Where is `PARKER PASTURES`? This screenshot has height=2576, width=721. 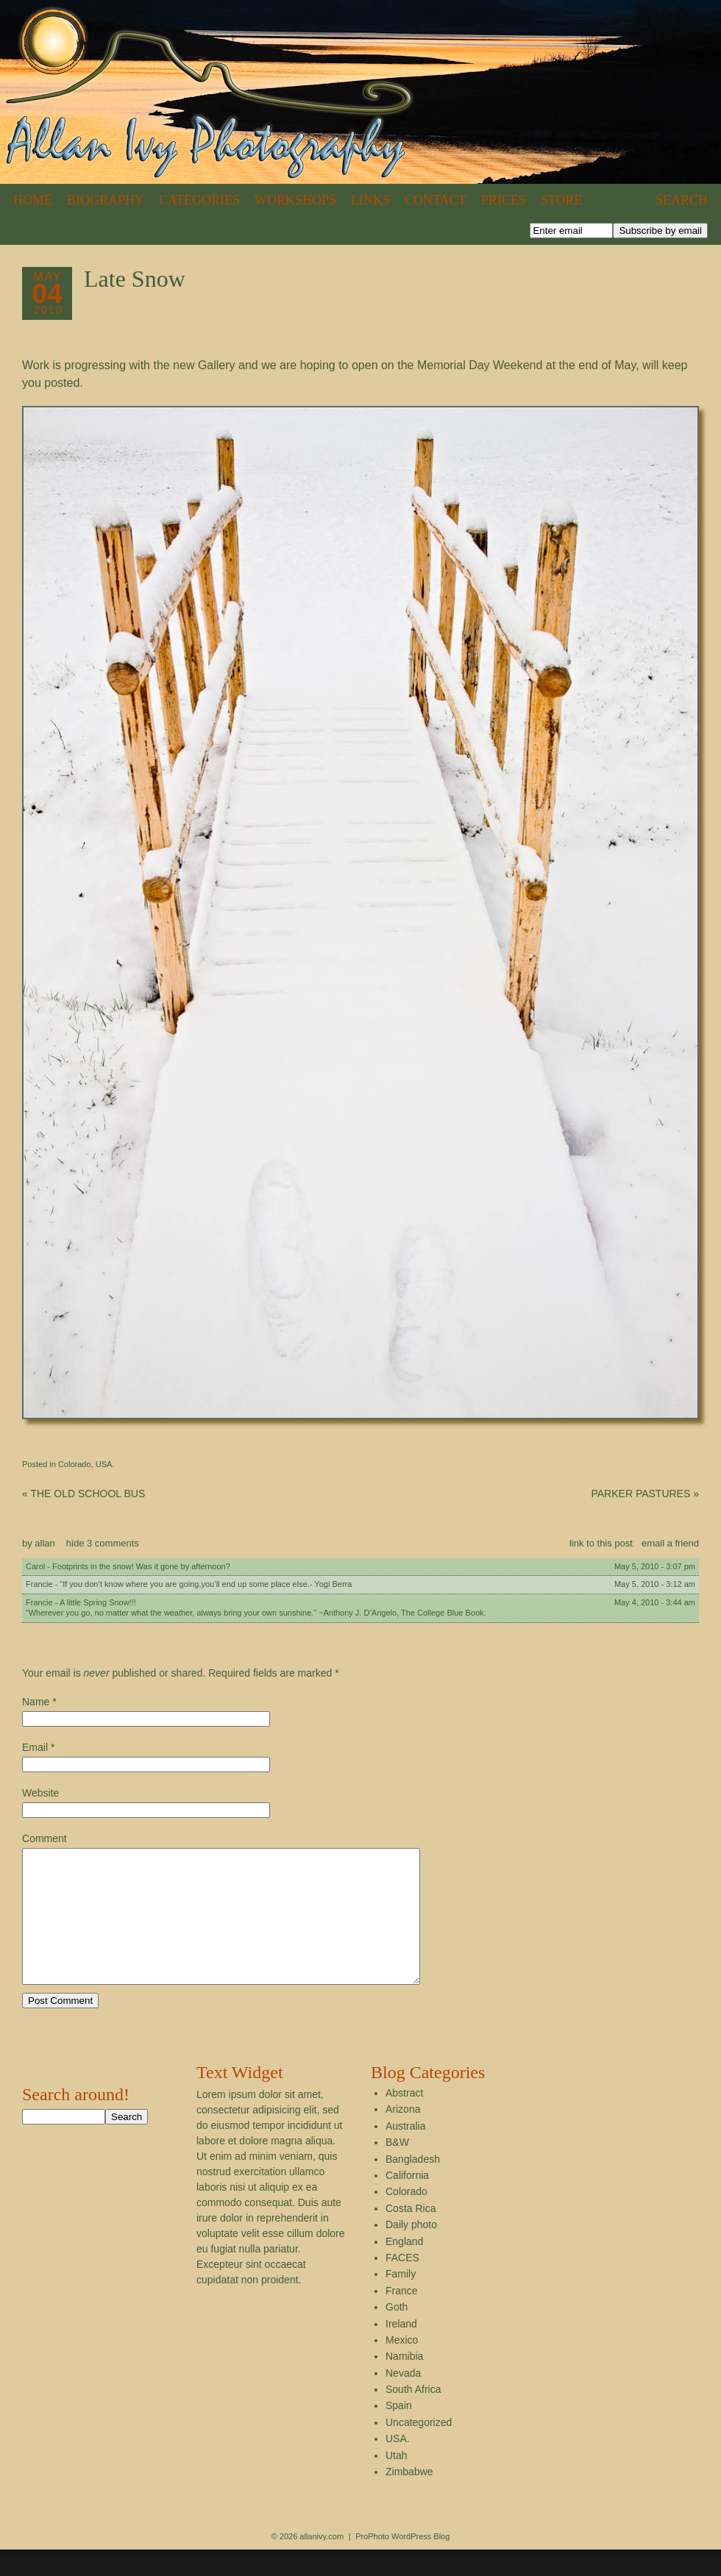 PARKER PASTURES is located at coordinates (645, 1493).